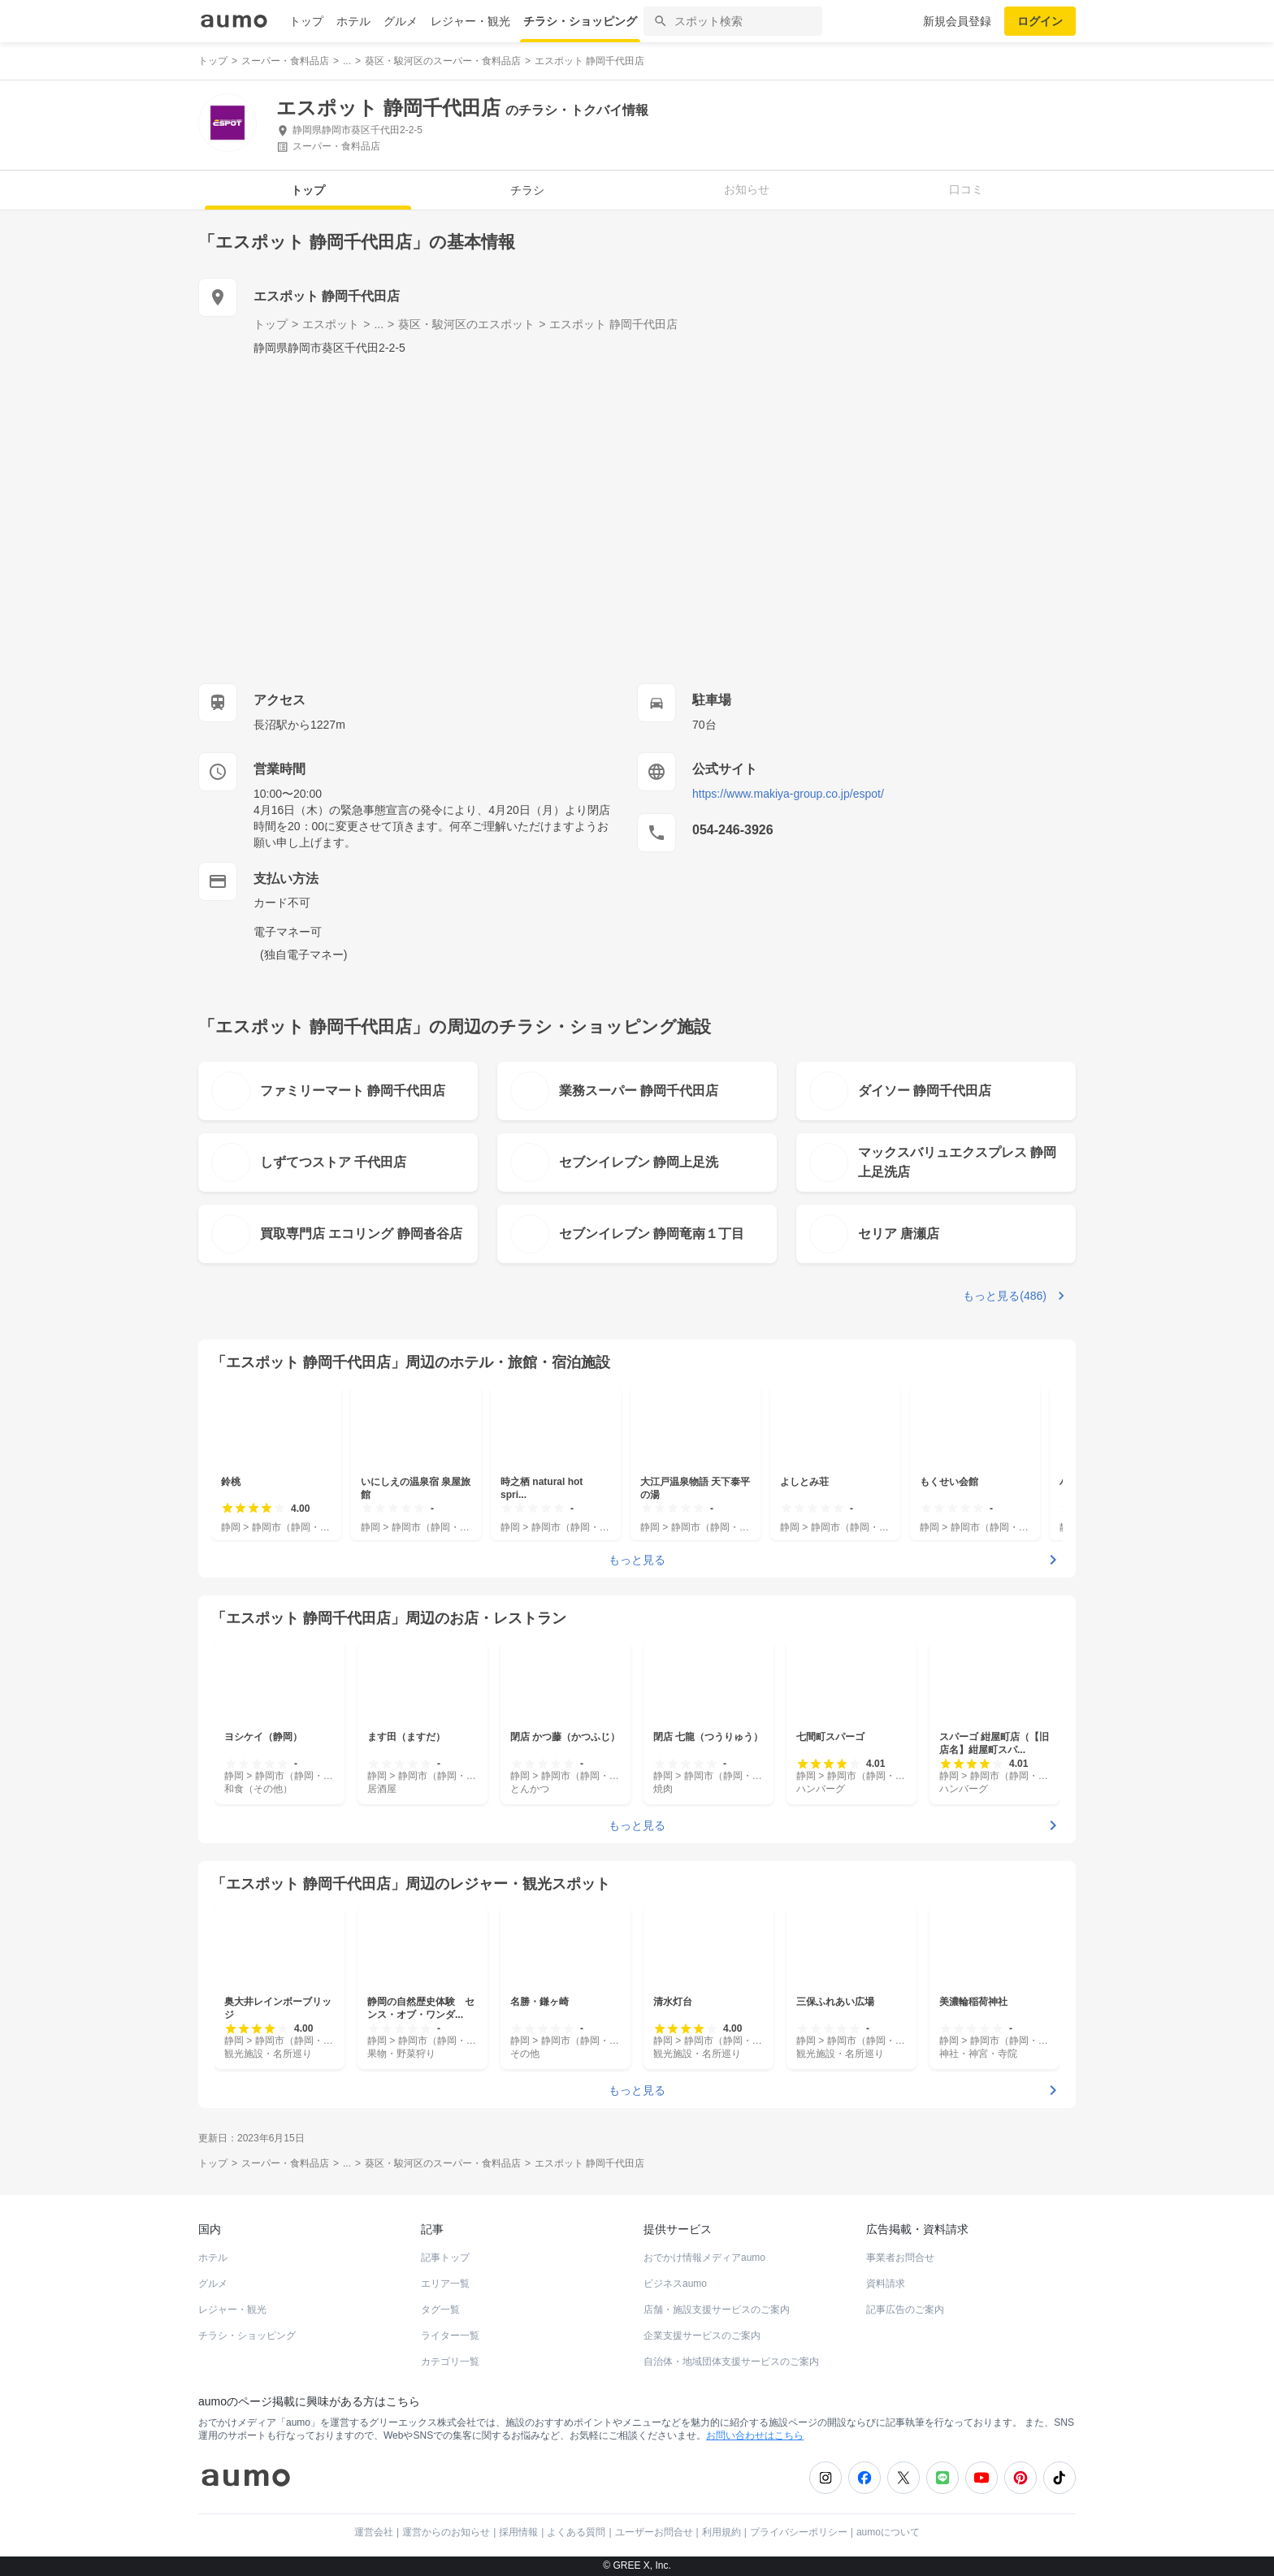 The width and height of the screenshot is (1274, 2576). What do you see at coordinates (445, 2283) in the screenshot?
I see `エリア一覧` at bounding box center [445, 2283].